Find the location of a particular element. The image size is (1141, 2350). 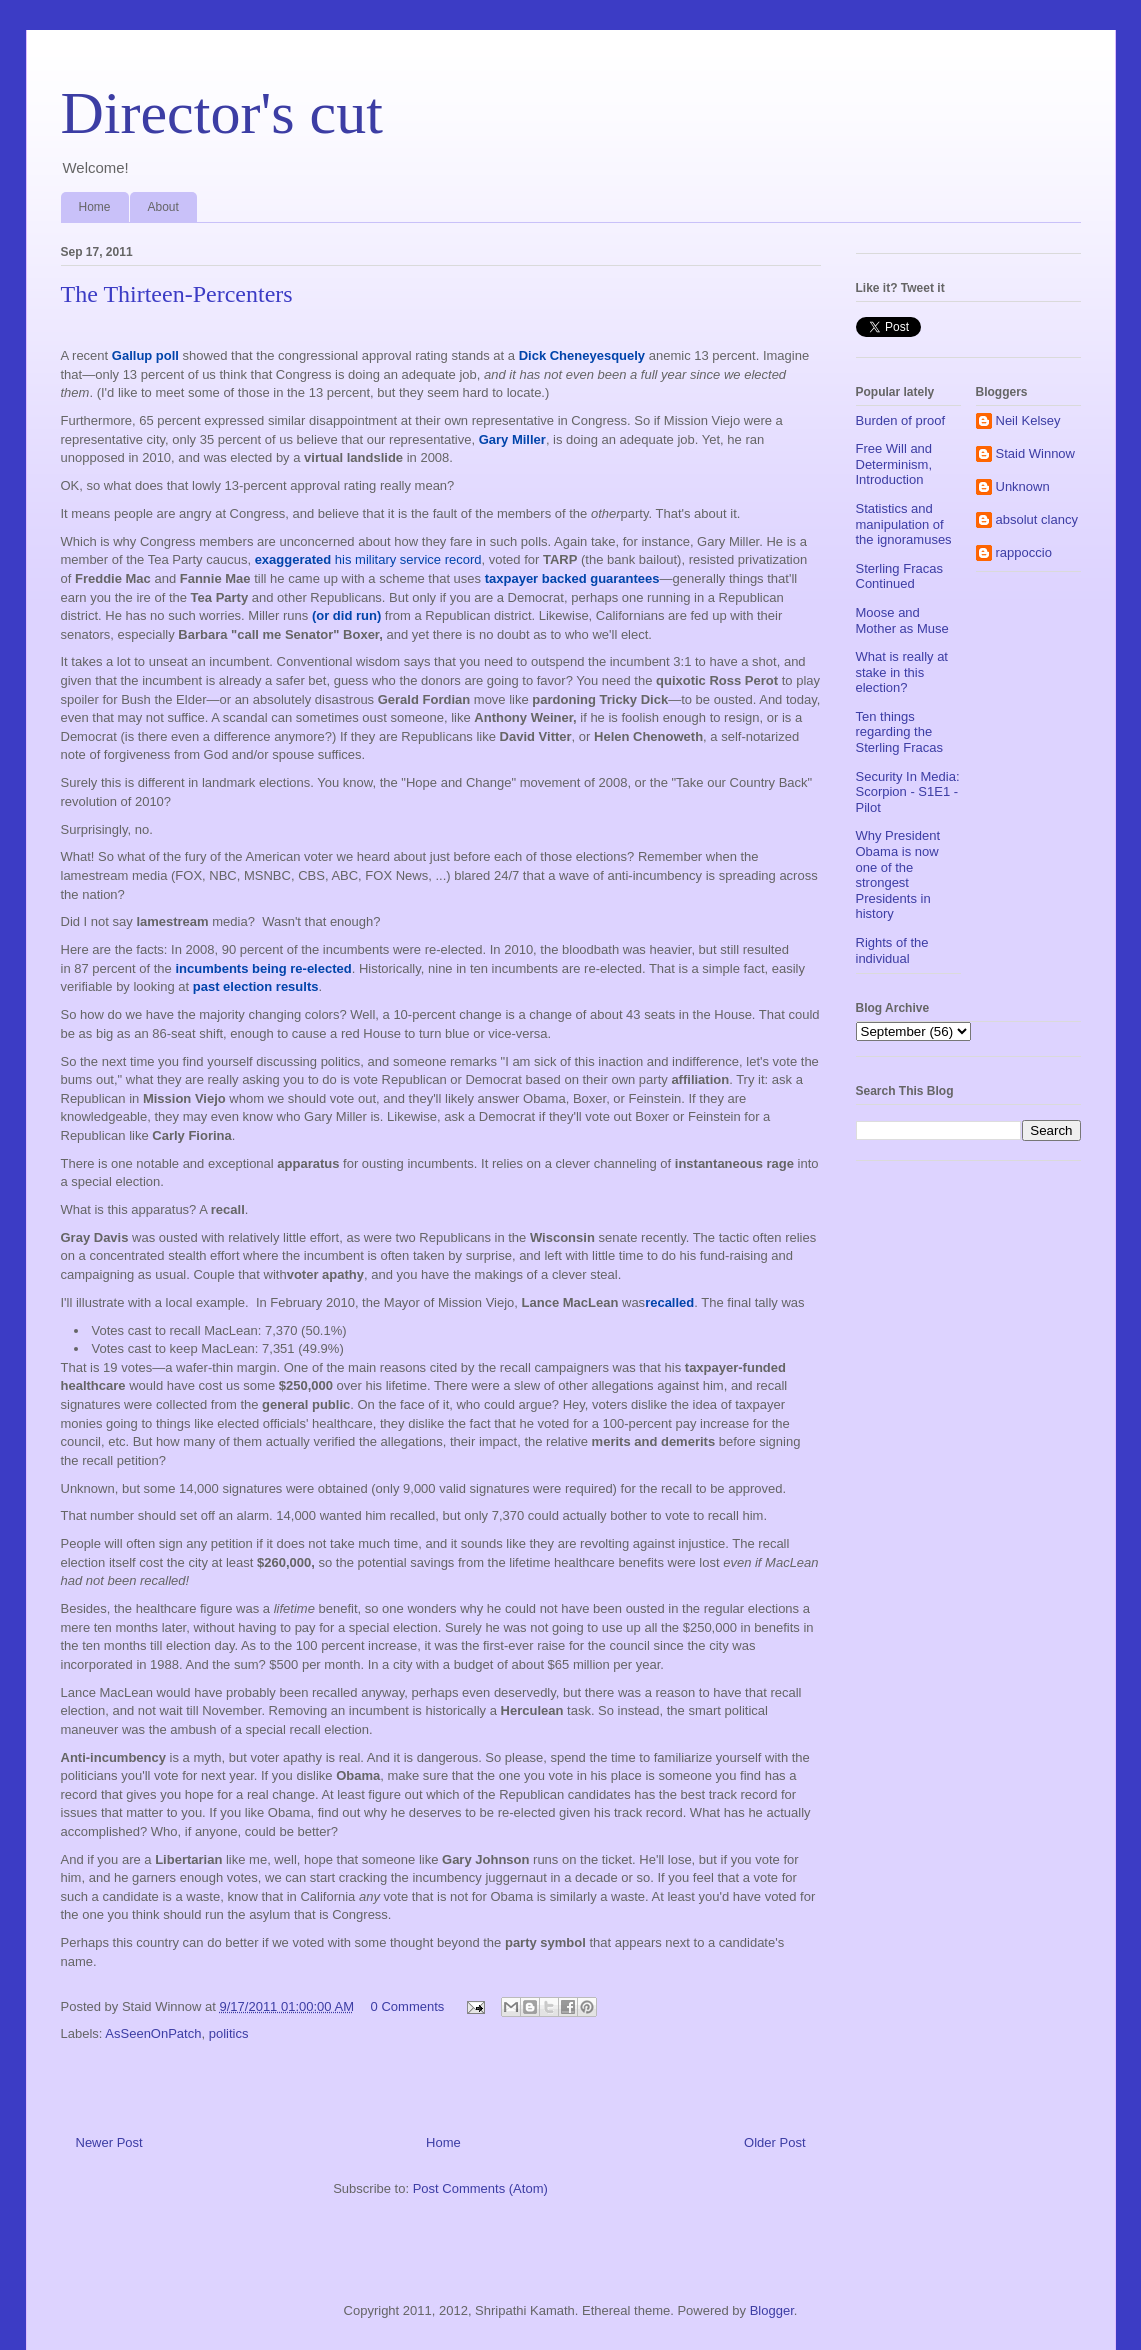

past election results is located at coordinates (256, 986).